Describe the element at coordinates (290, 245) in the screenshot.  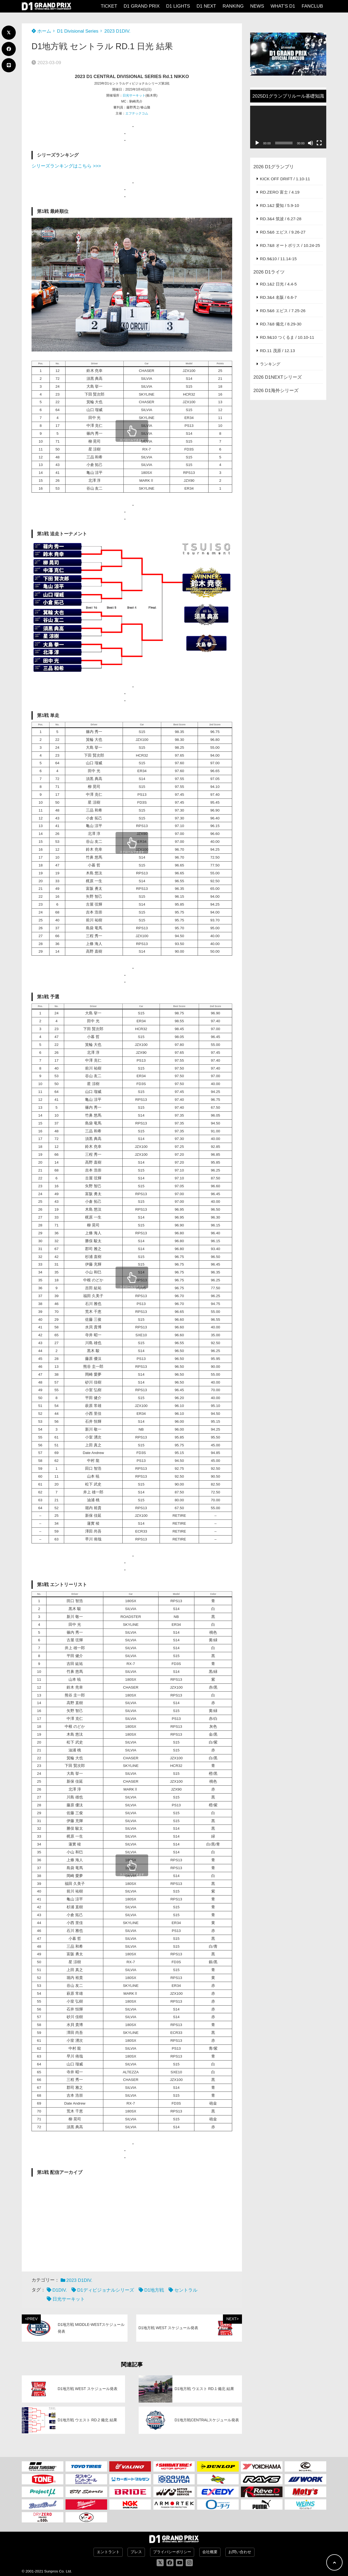
I see `RD.7&8 オートポリス / 10.24-25` at that location.